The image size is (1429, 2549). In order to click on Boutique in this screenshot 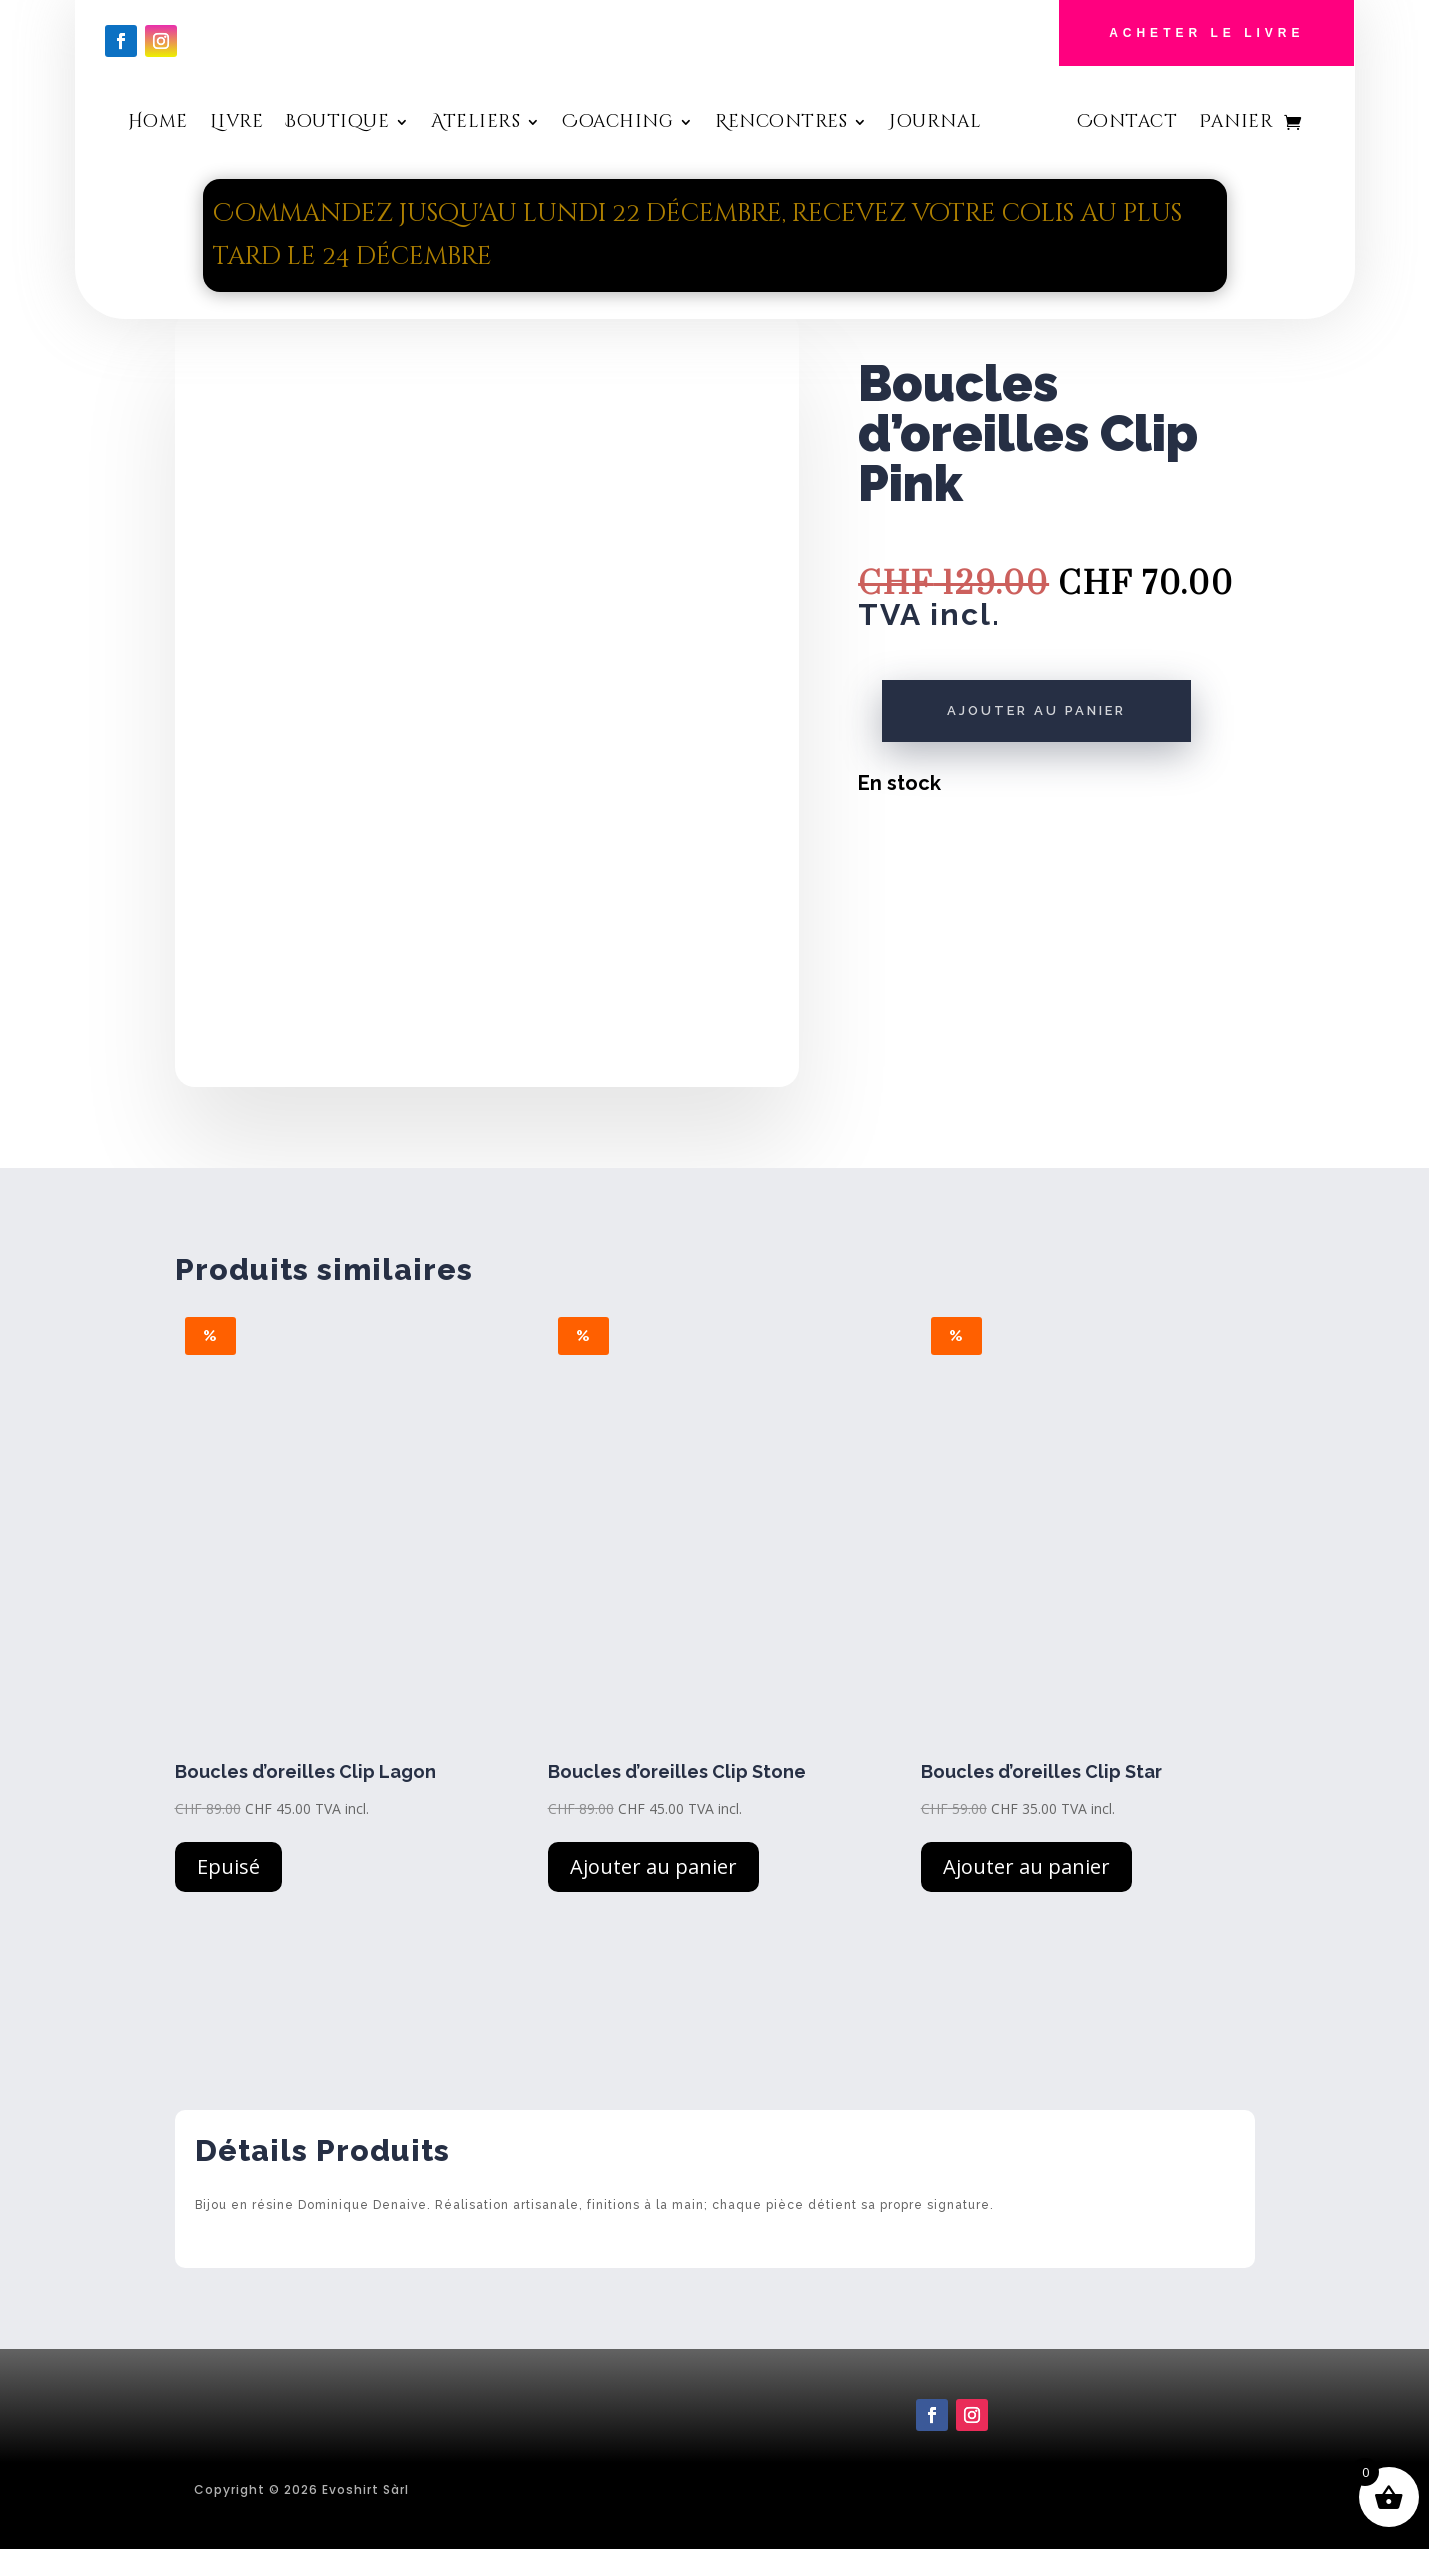, I will do `click(337, 124)`.